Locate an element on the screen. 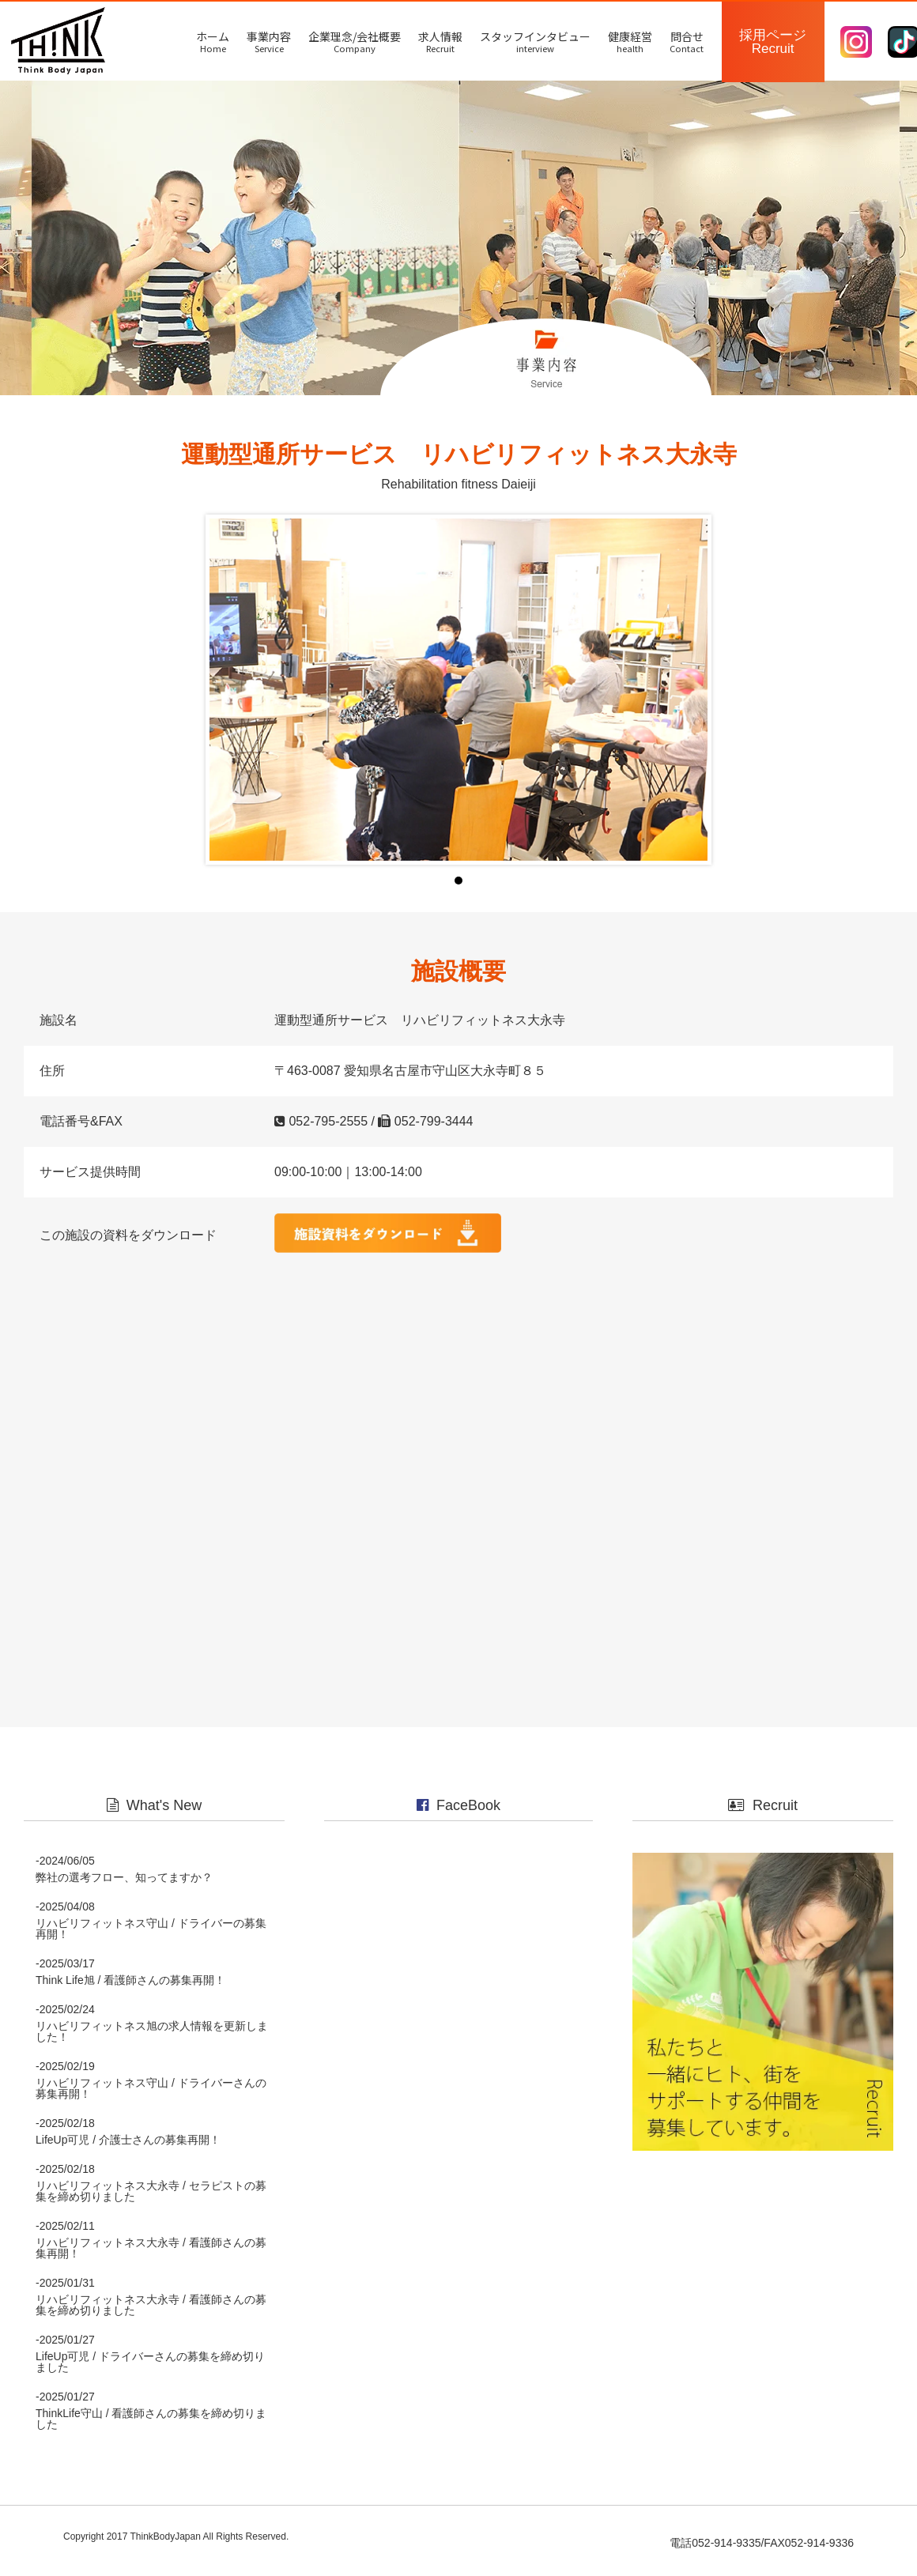  Think Life旭 / 看護師さんの募集再開！ is located at coordinates (130, 1988).